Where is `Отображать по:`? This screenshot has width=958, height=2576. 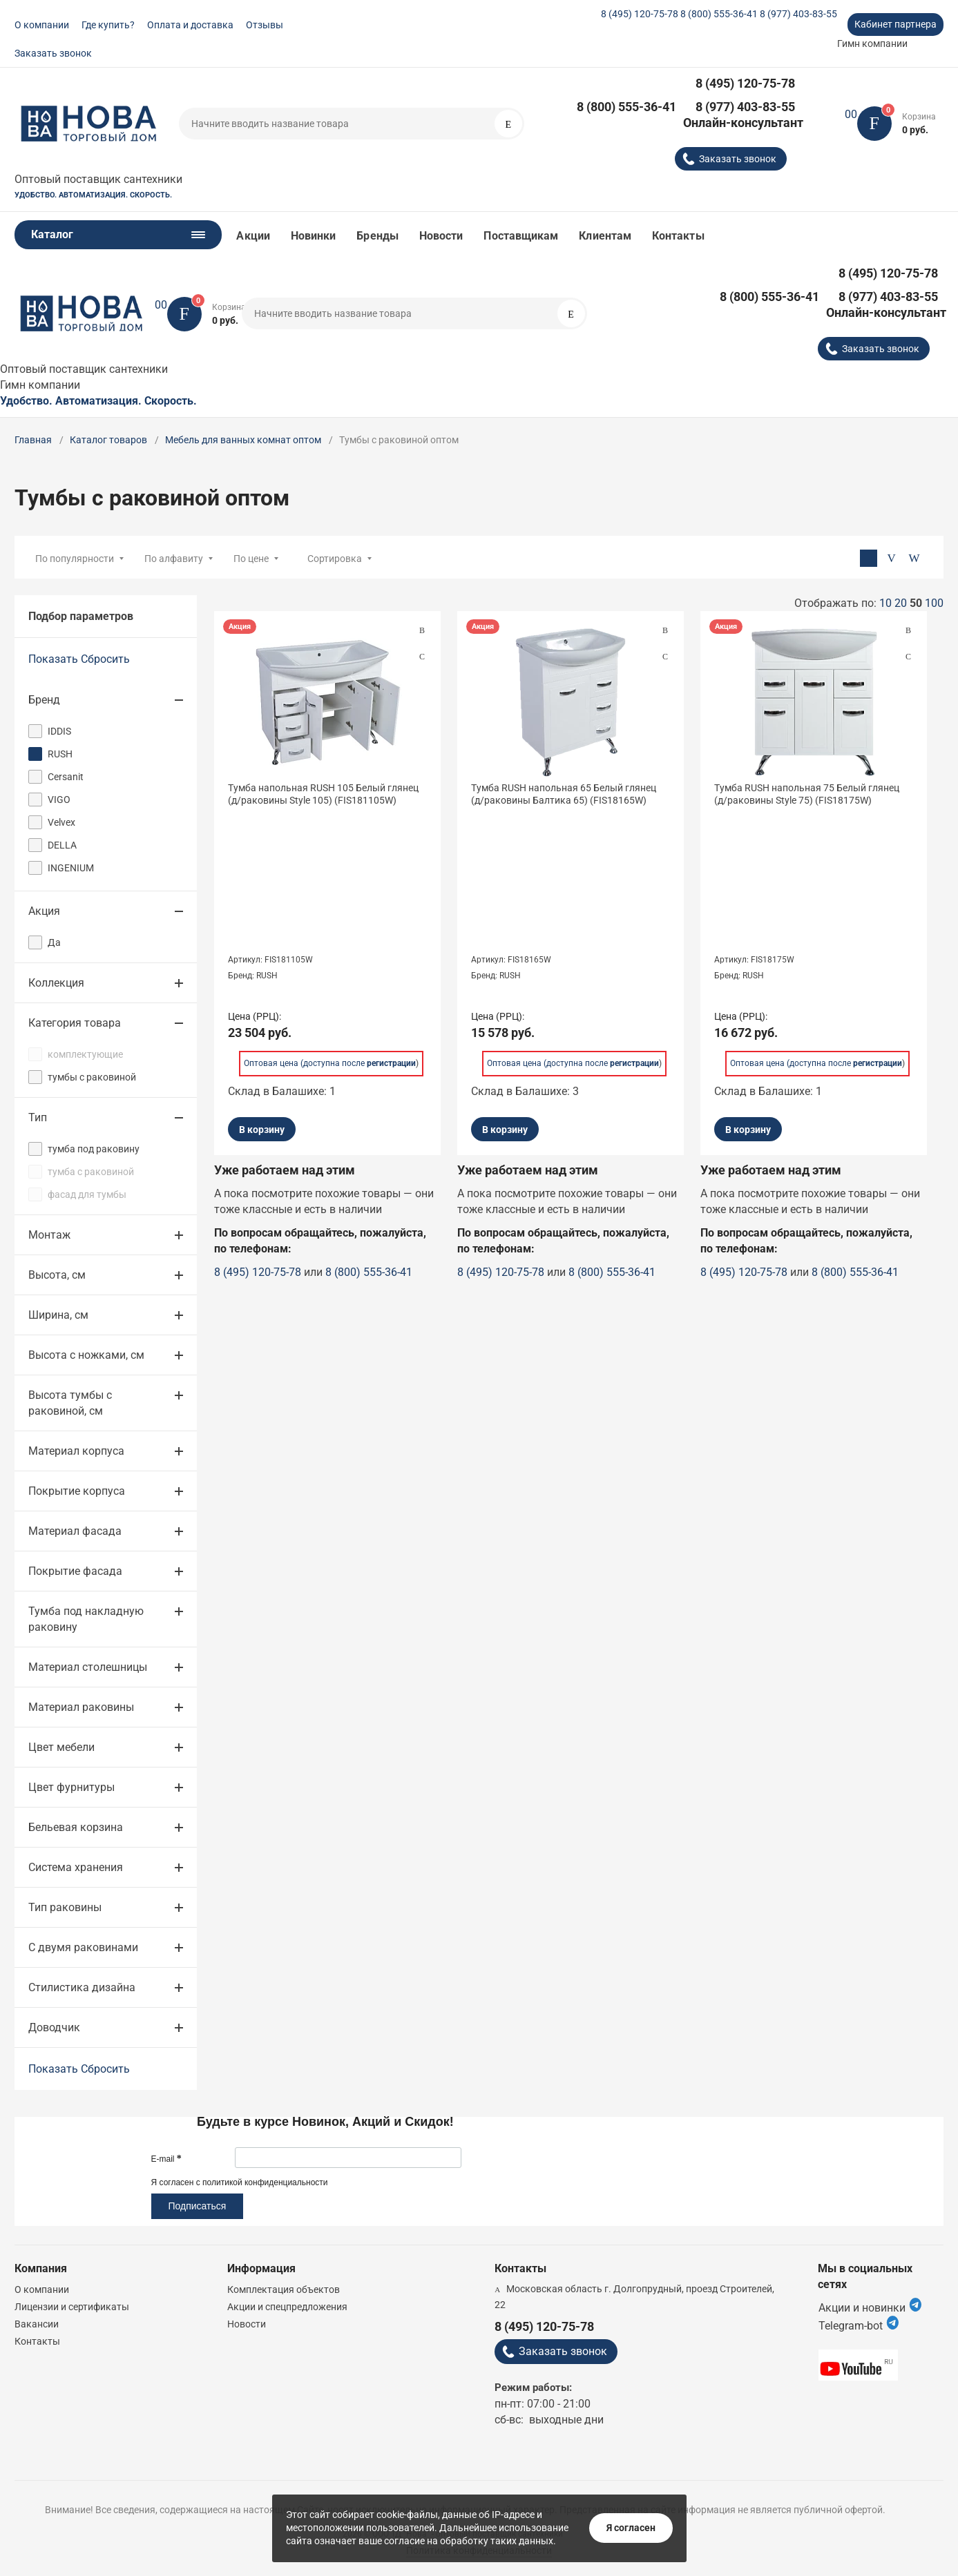
Отображать по: is located at coordinates (868, 603).